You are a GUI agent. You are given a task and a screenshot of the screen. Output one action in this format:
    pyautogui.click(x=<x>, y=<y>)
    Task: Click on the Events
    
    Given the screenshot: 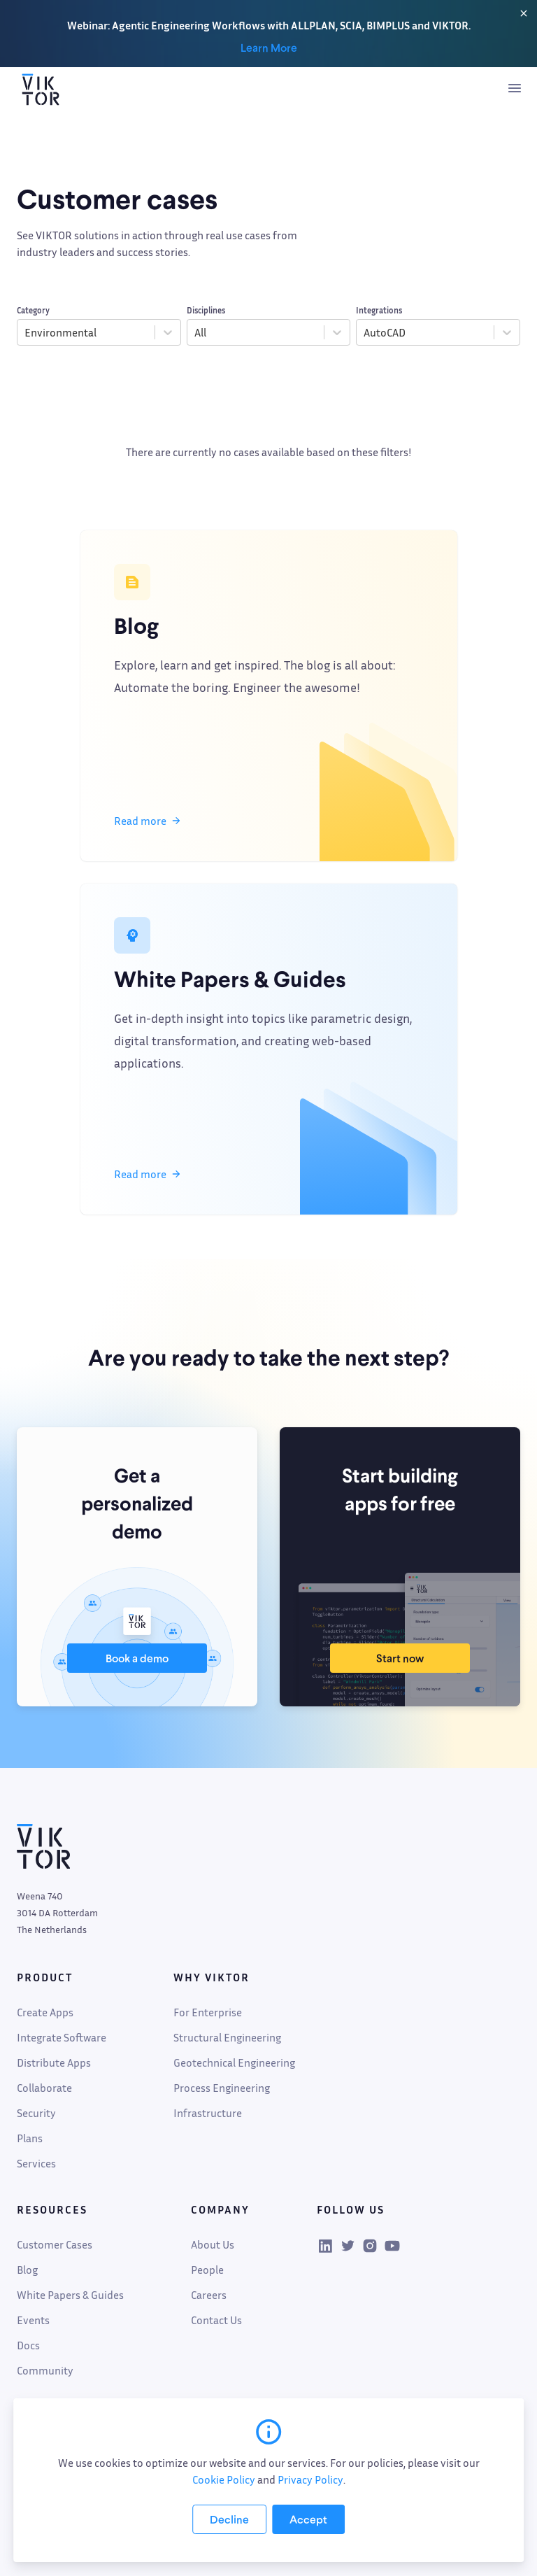 What is the action you would take?
    pyautogui.click(x=33, y=2320)
    